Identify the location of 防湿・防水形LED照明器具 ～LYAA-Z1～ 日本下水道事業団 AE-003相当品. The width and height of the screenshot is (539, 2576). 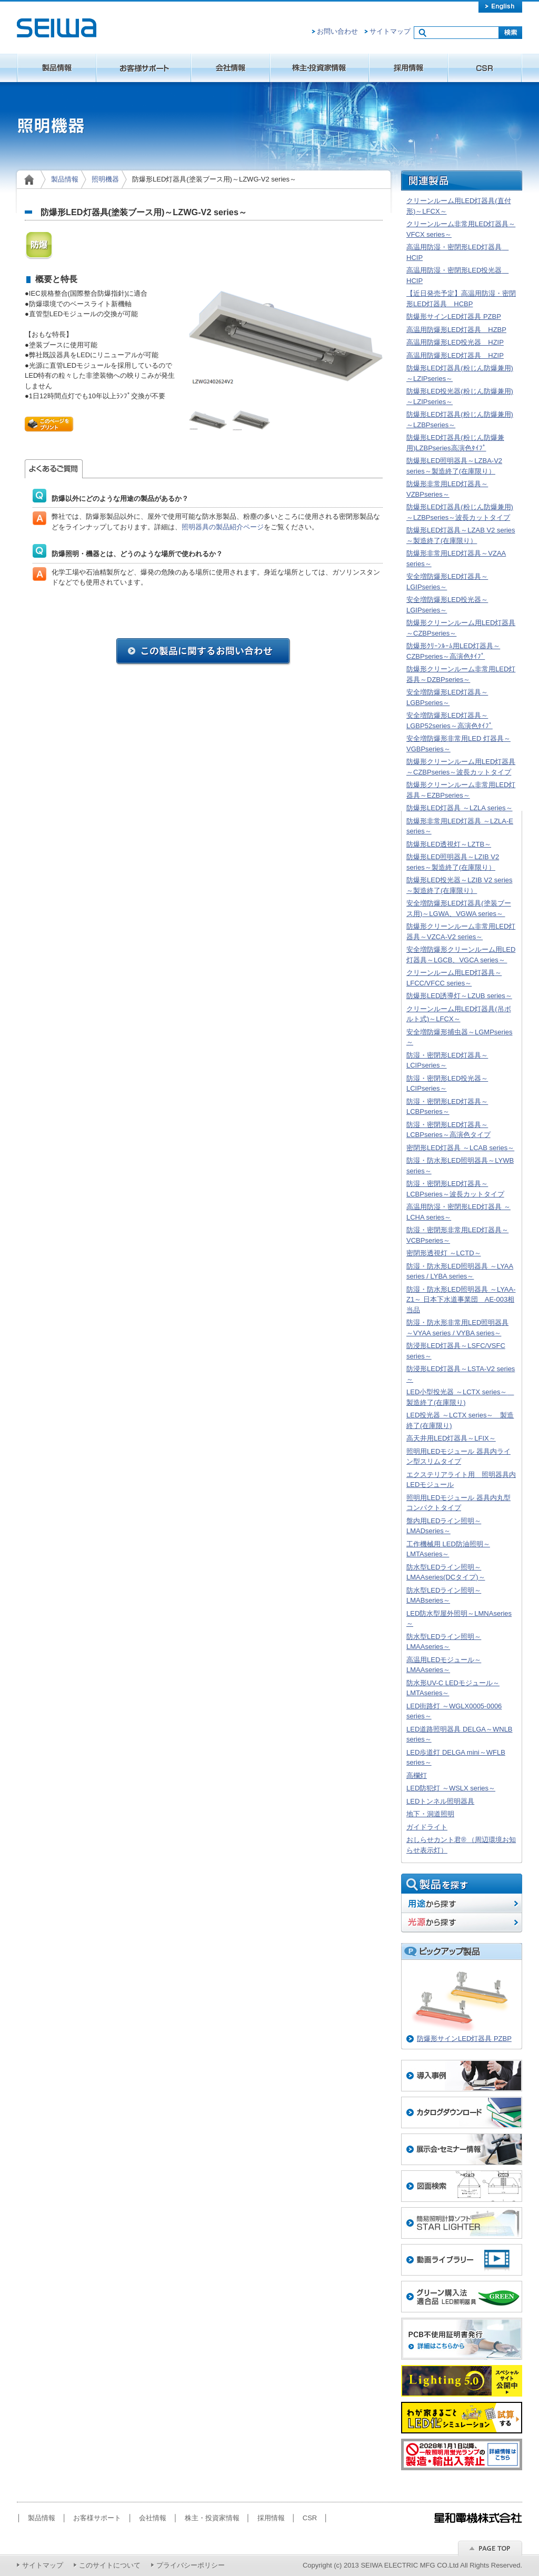
(461, 1299).